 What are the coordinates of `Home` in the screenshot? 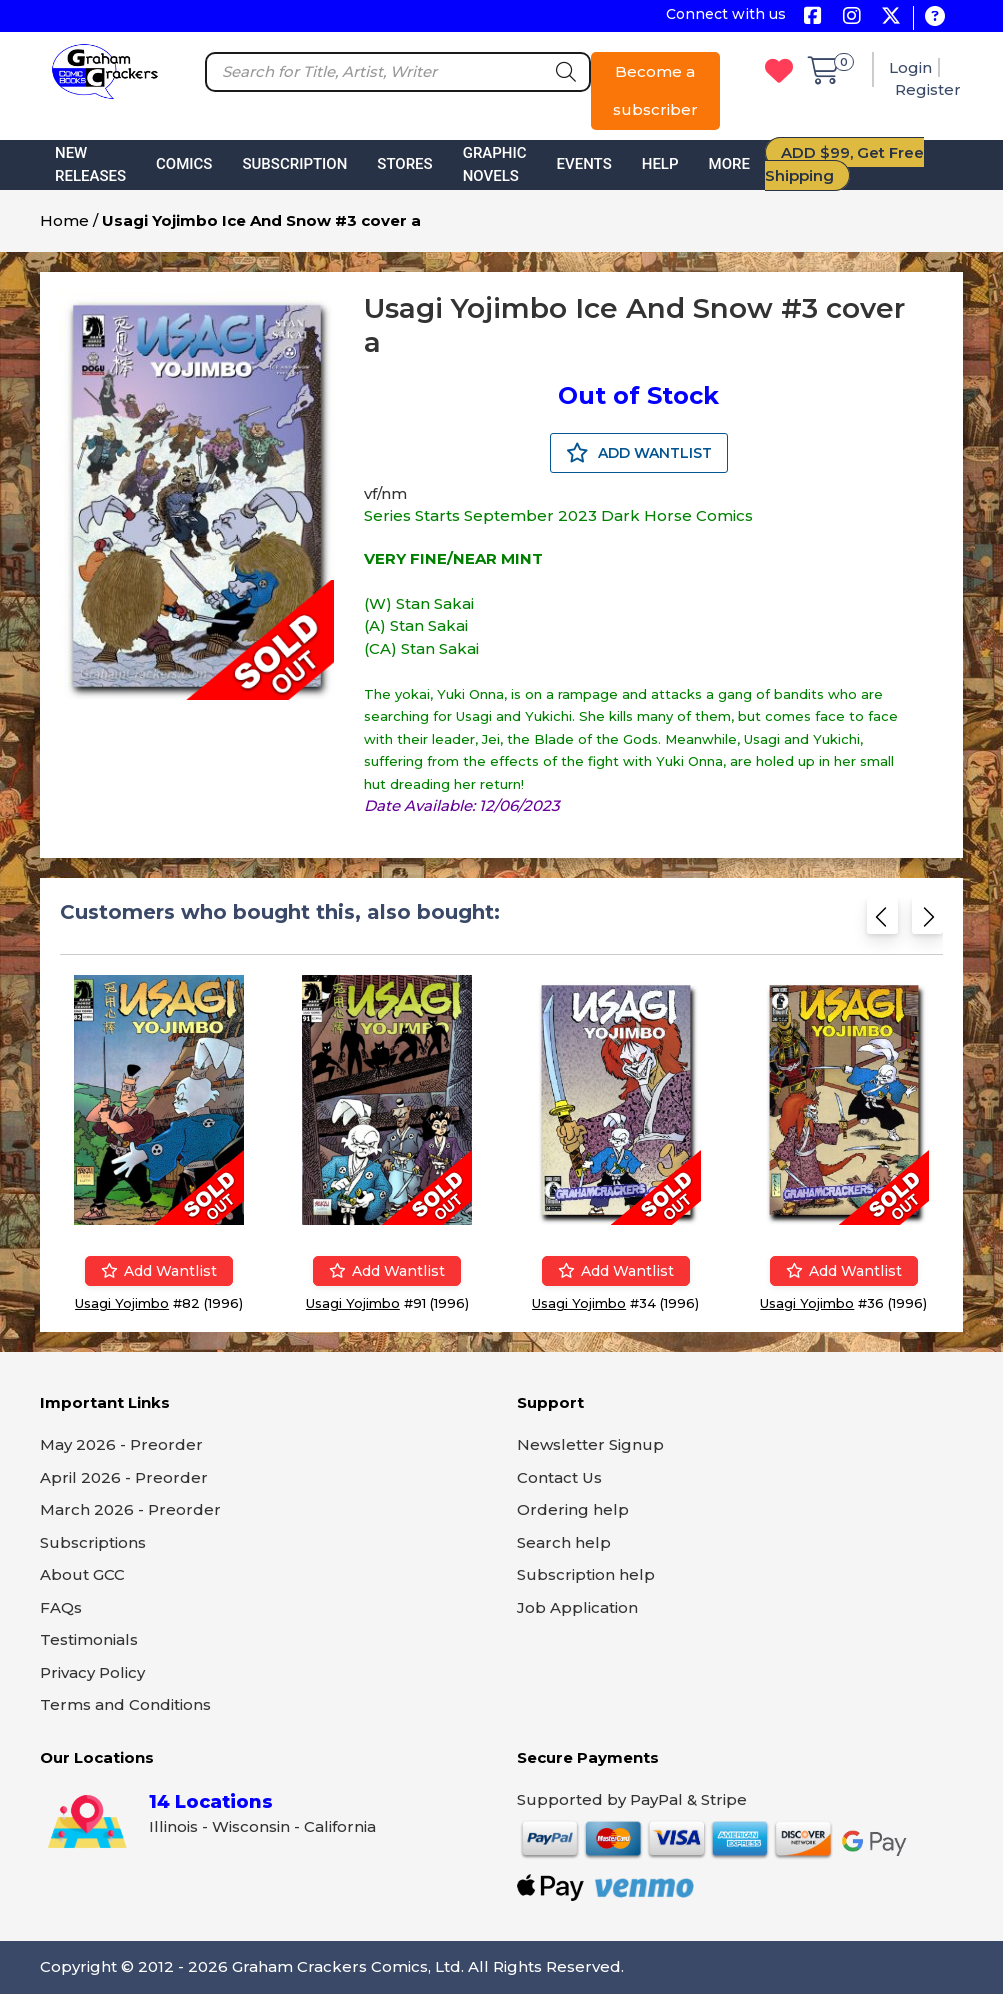 It's located at (64, 220).